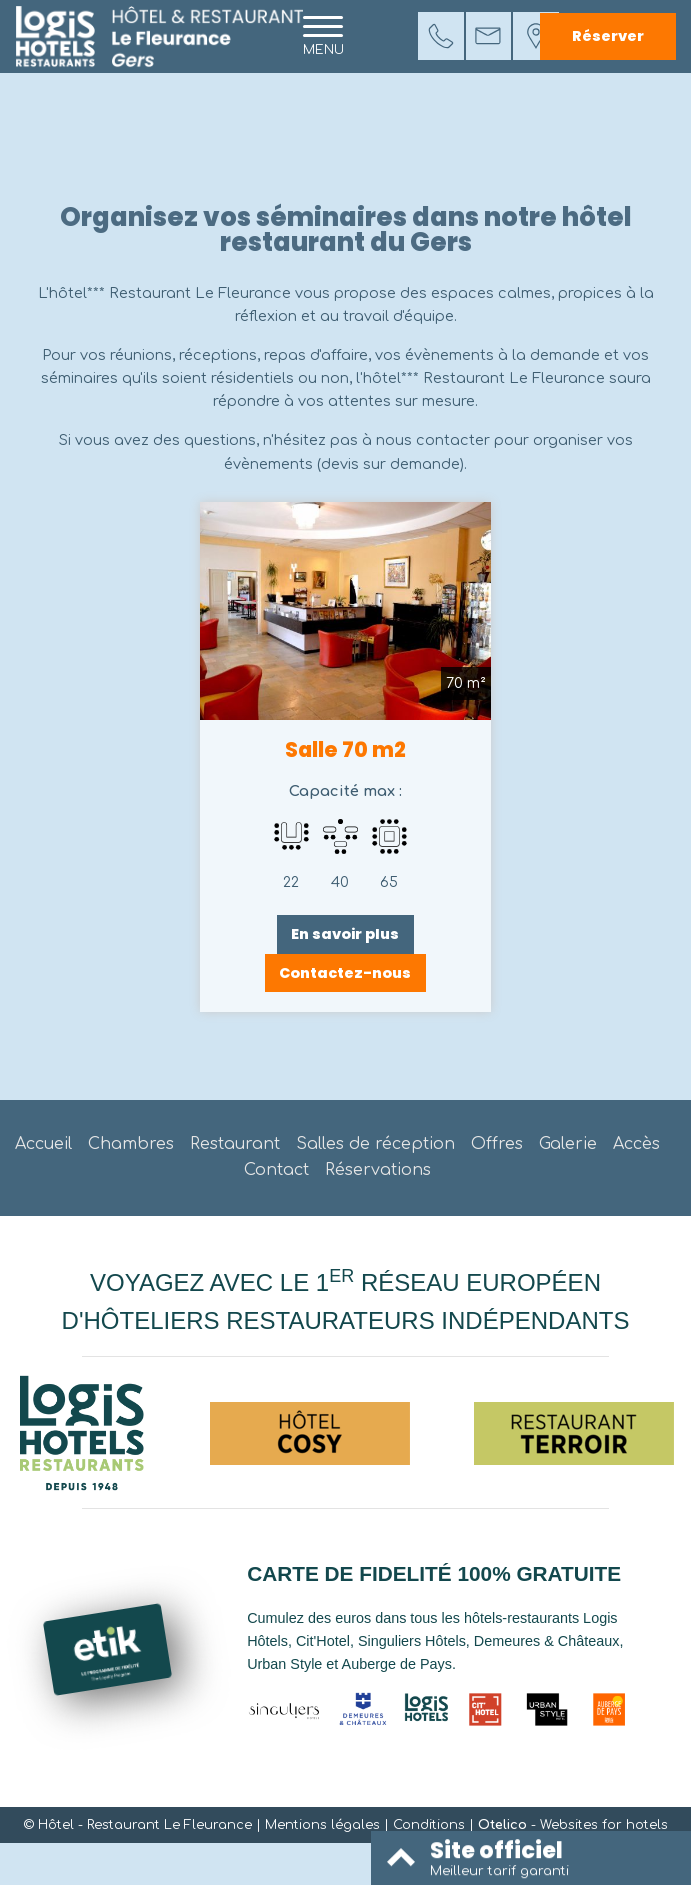 This screenshot has height=1885, width=691. I want to click on Réserver, so click(608, 36).